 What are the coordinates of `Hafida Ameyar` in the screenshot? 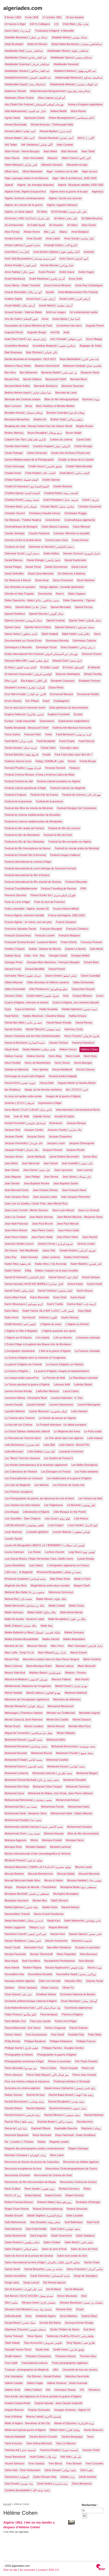 It's located at (77, 1015).